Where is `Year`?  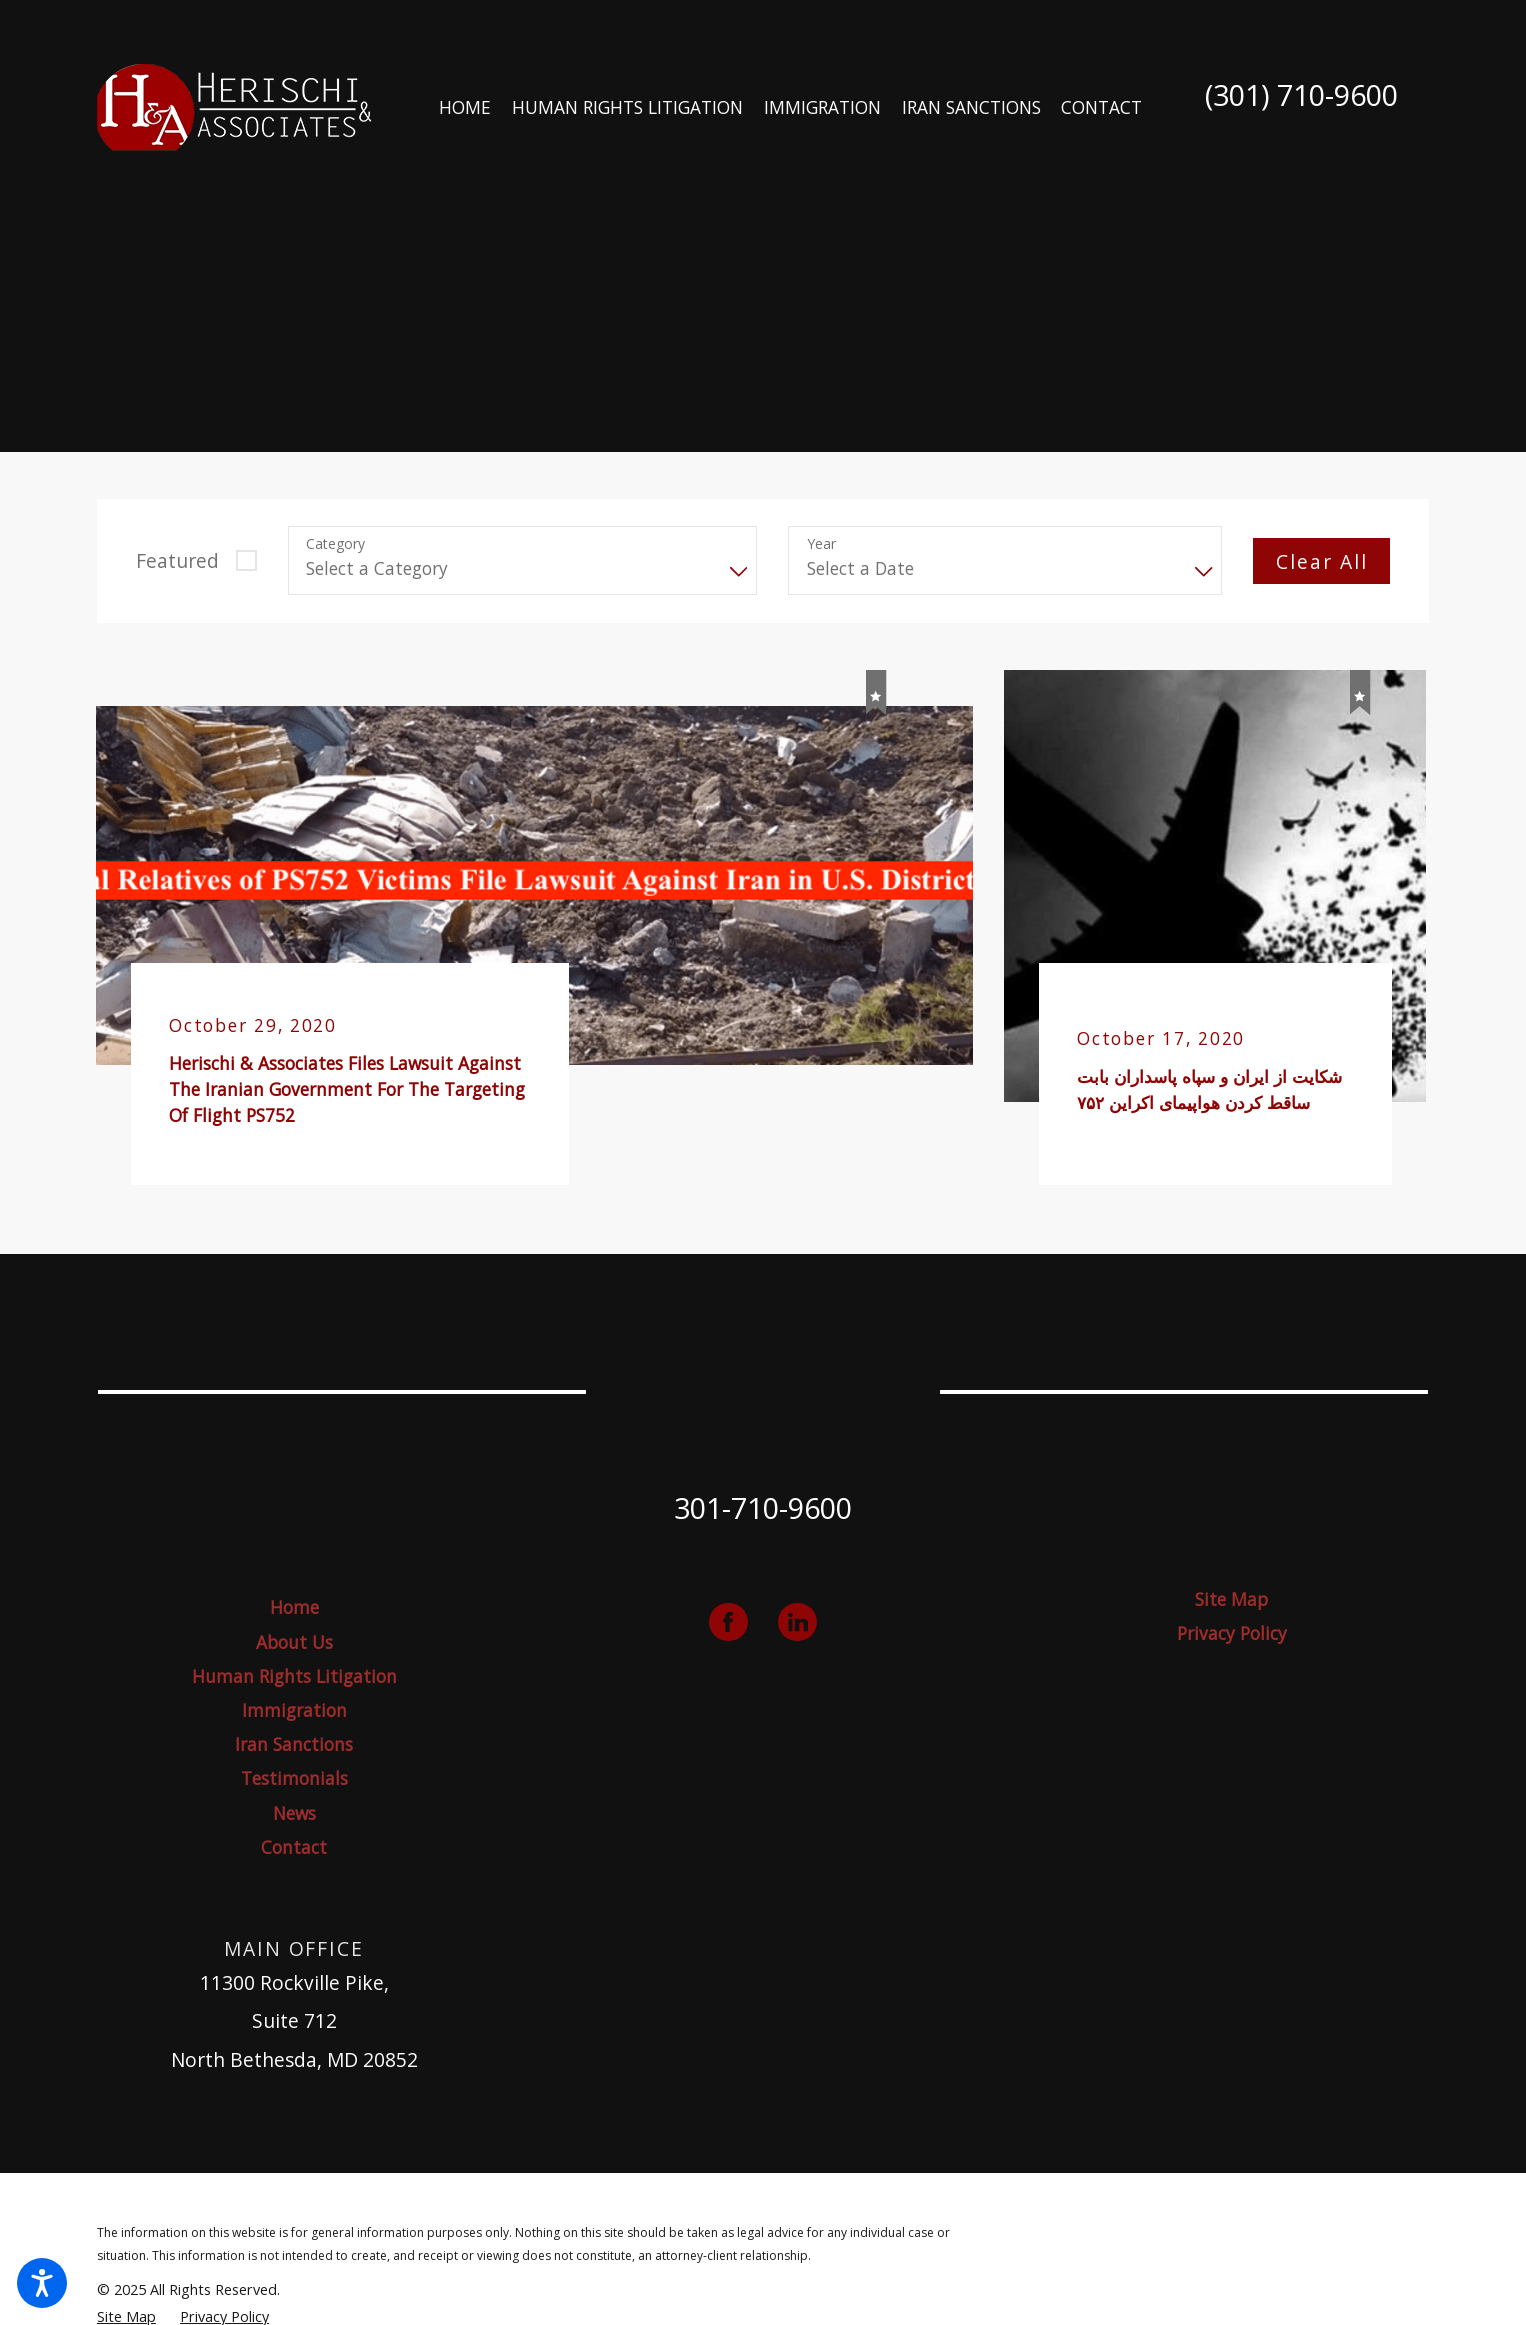 Year is located at coordinates (821, 544).